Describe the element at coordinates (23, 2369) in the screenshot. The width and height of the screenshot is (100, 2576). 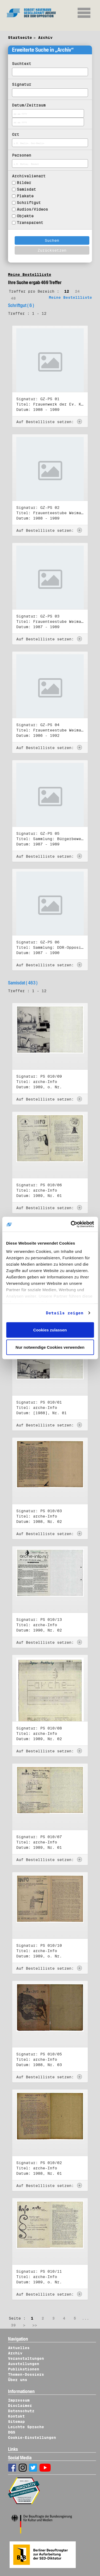
I see `Publikationen` at that location.